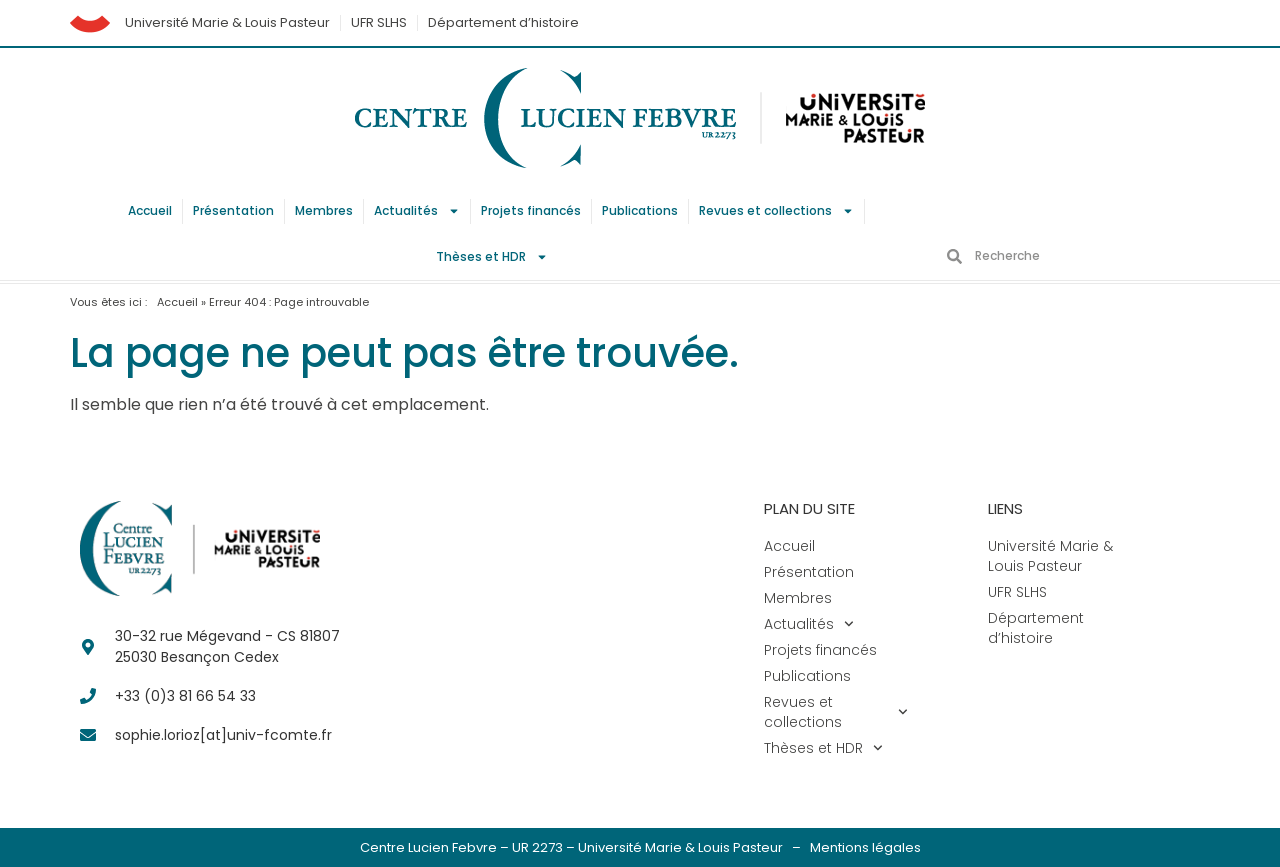 This screenshot has height=867, width=1280. What do you see at coordinates (640, 210) in the screenshot?
I see `Publications` at bounding box center [640, 210].